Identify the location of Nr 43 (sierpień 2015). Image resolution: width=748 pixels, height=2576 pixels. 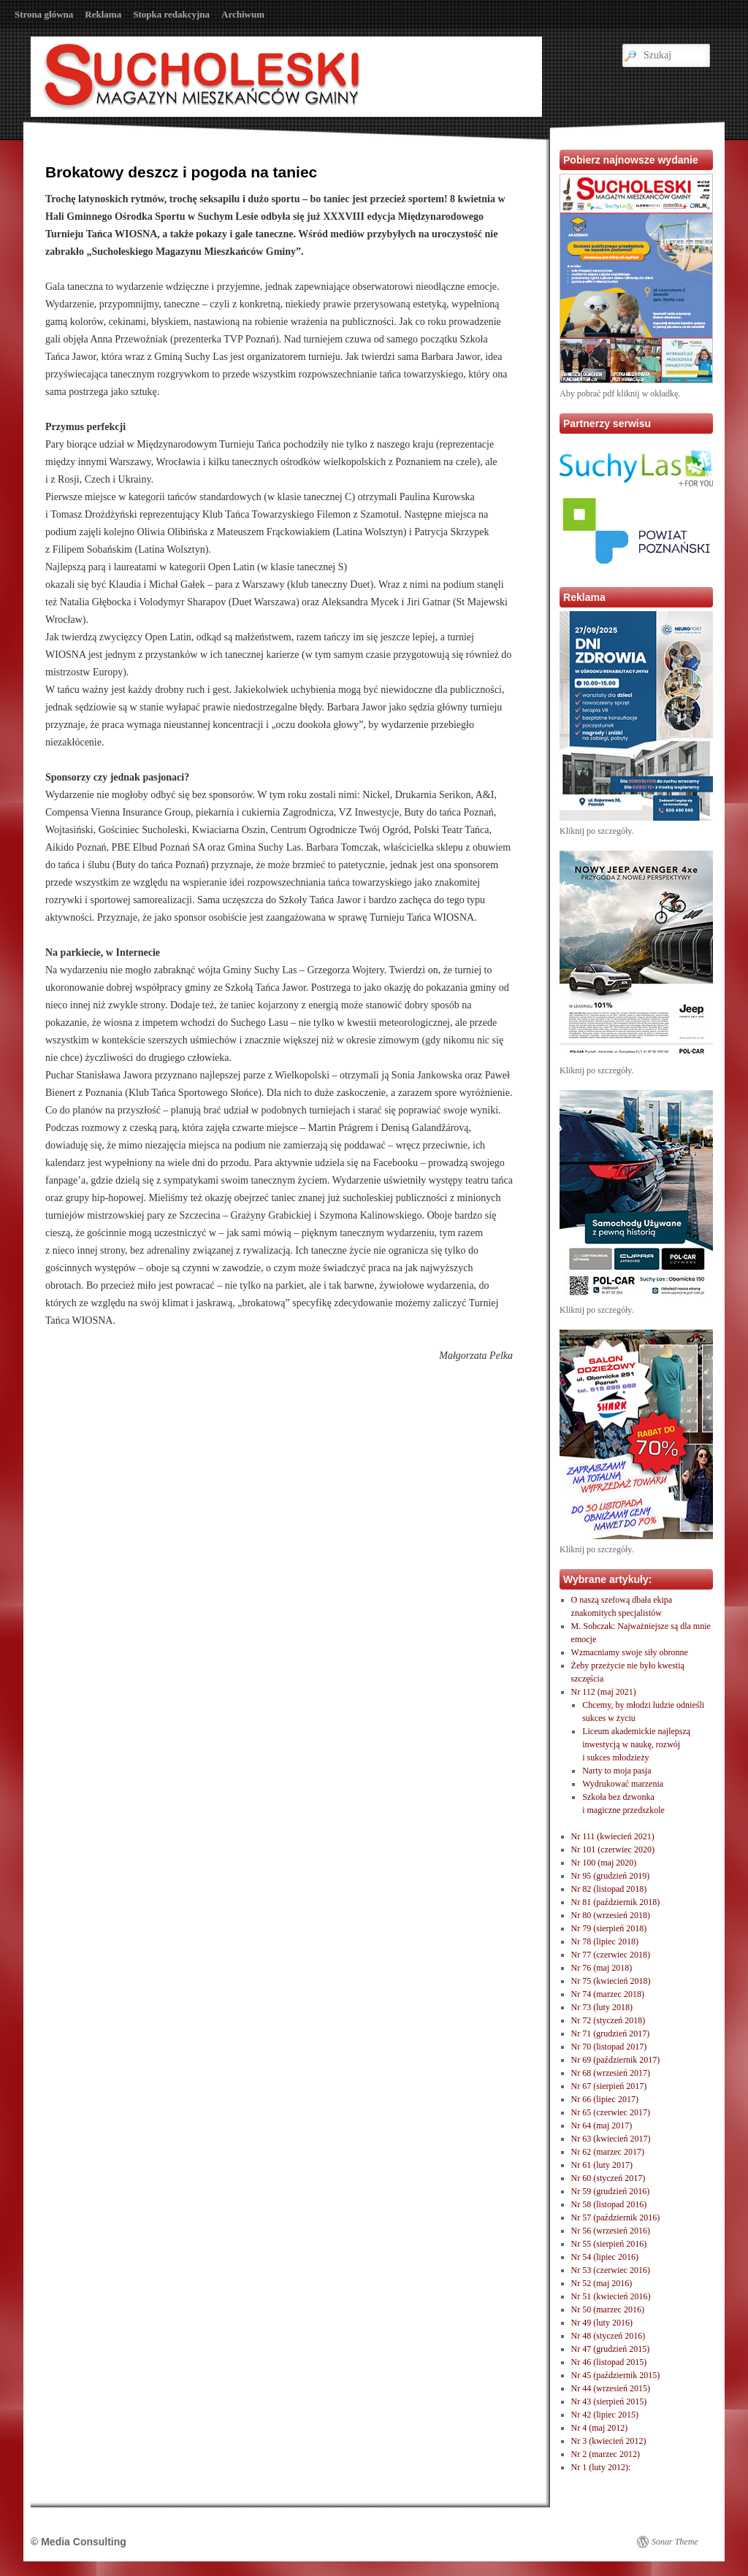
(609, 2401).